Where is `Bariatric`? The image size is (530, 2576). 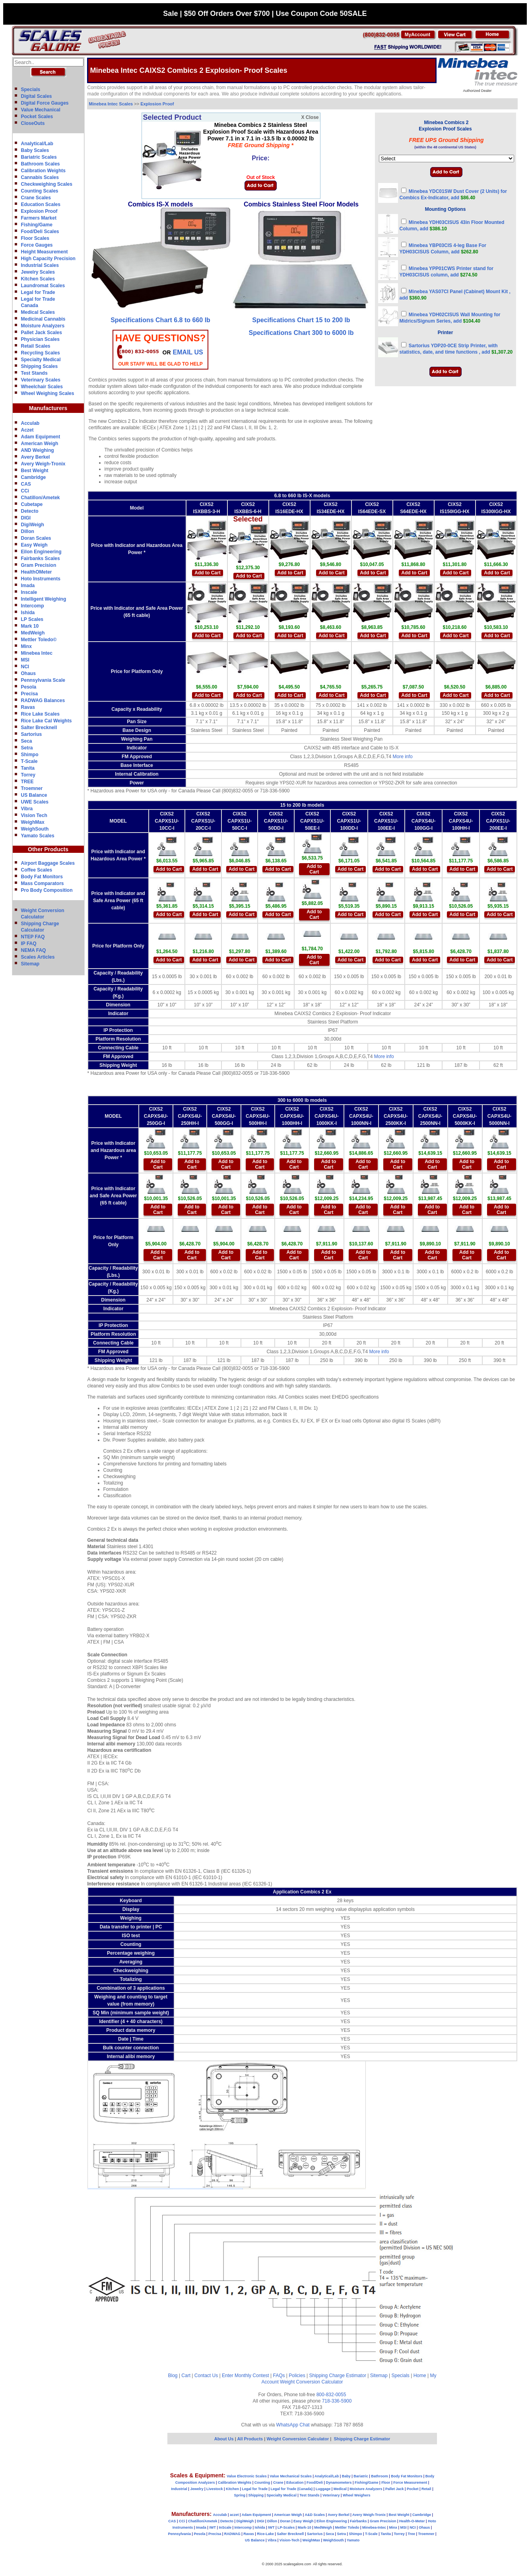 Bariatric is located at coordinates (360, 2476).